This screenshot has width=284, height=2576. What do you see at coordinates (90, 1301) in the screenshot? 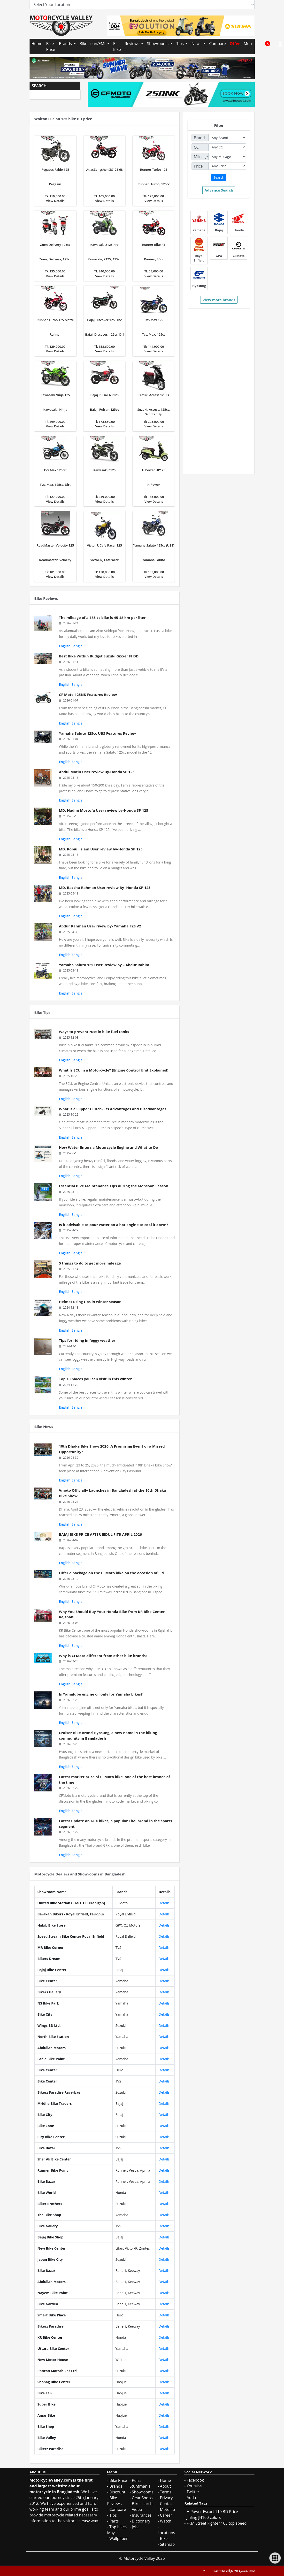
I see `Helmet using tips in winter season` at bounding box center [90, 1301].